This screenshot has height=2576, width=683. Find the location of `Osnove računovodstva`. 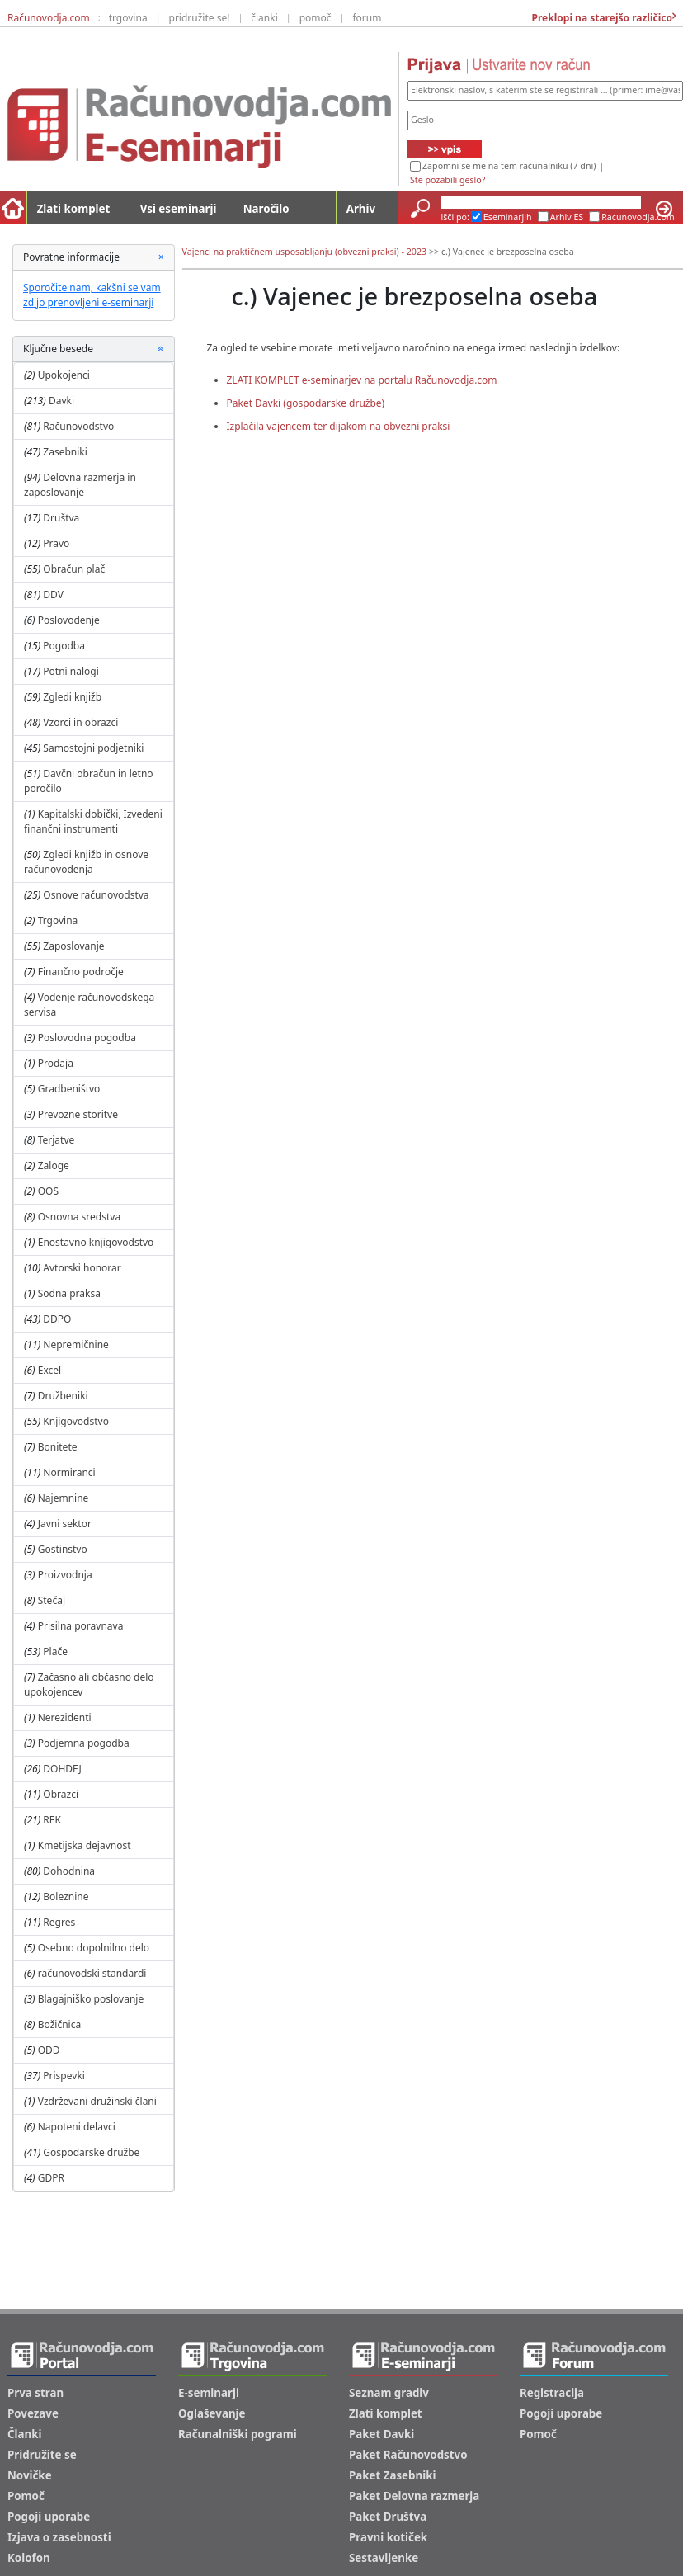

Osnove računovodstva is located at coordinates (95, 895).